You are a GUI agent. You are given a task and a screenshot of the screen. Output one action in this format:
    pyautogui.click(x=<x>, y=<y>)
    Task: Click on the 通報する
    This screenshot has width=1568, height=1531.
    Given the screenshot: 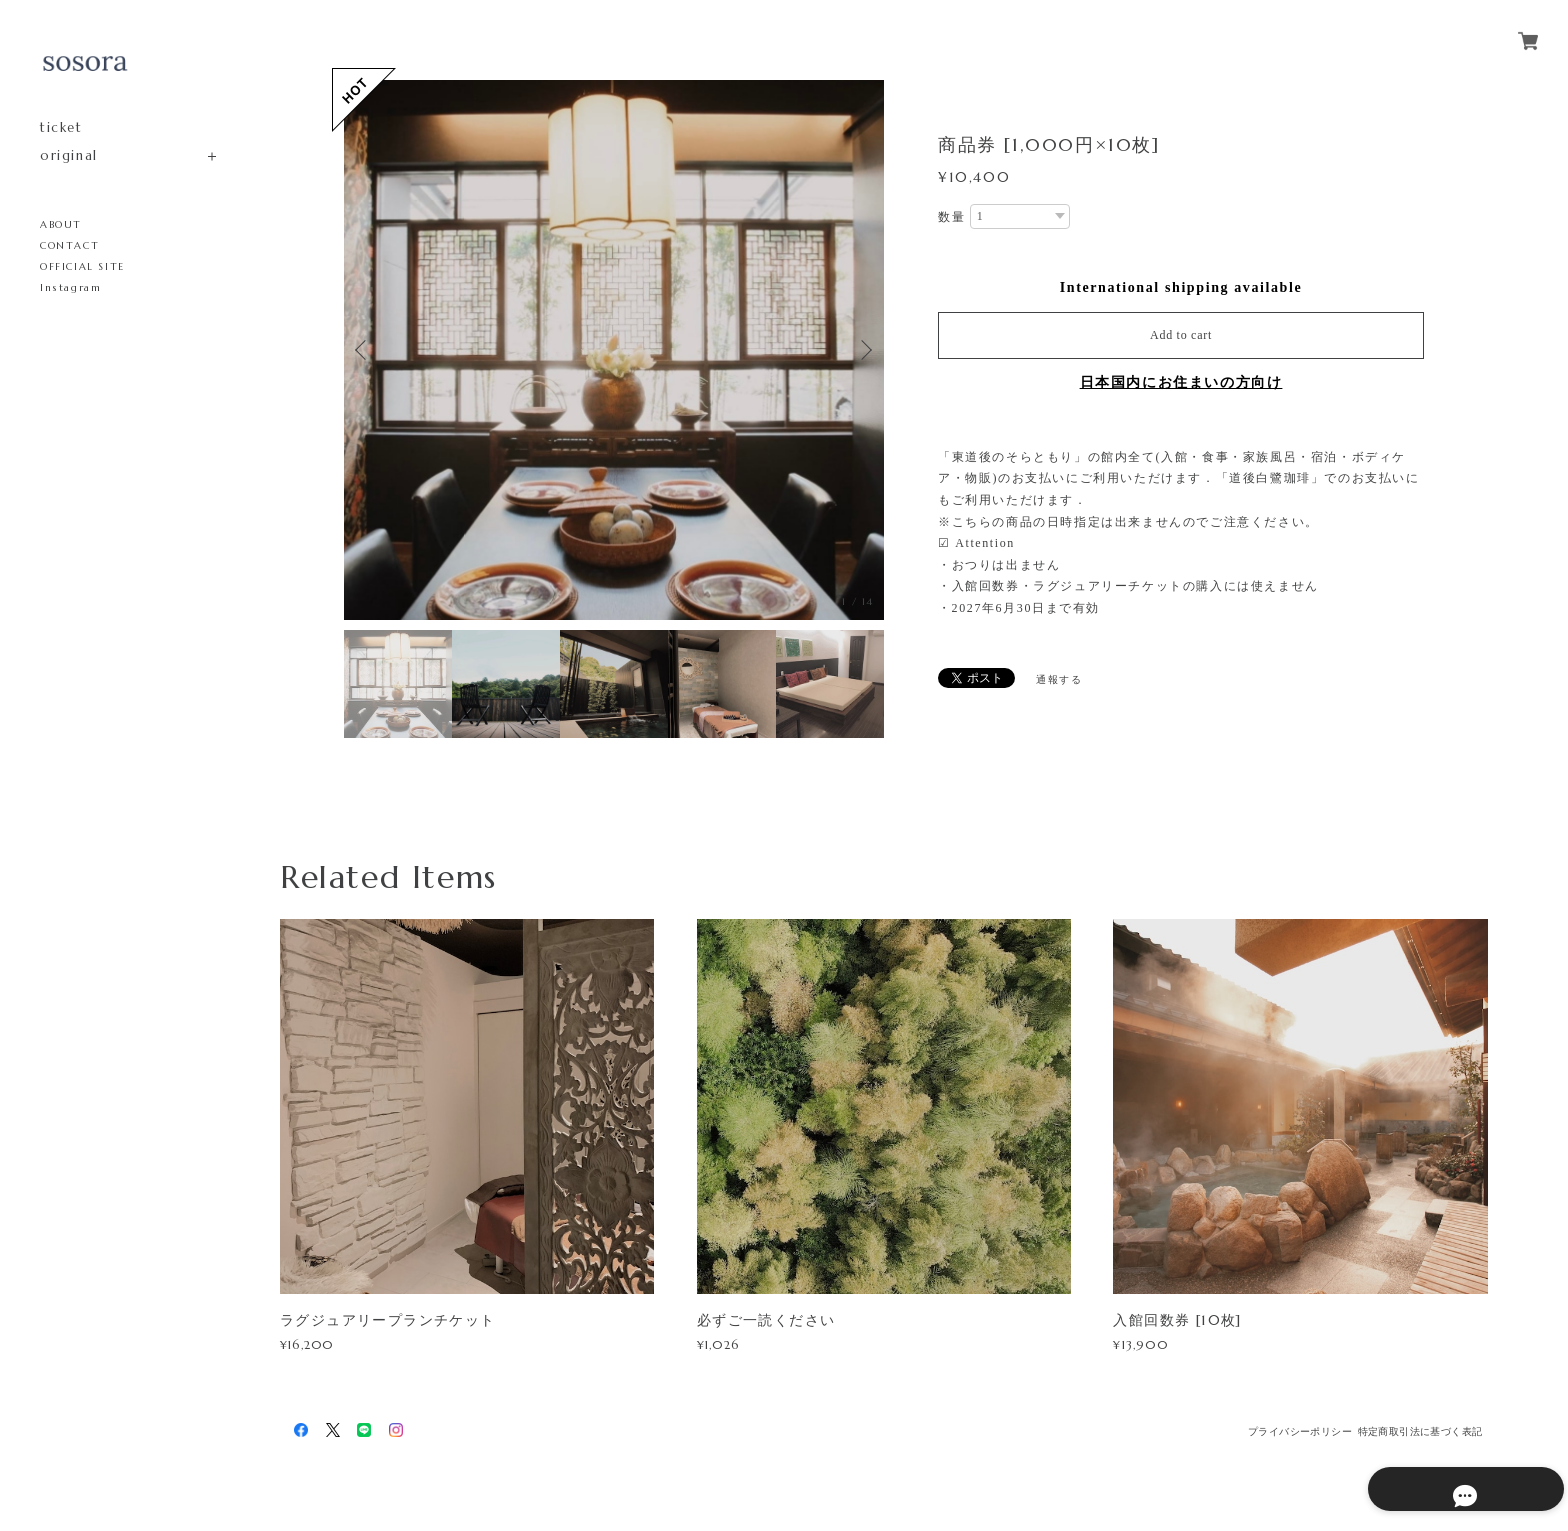 What is the action you would take?
    pyautogui.click(x=1059, y=679)
    